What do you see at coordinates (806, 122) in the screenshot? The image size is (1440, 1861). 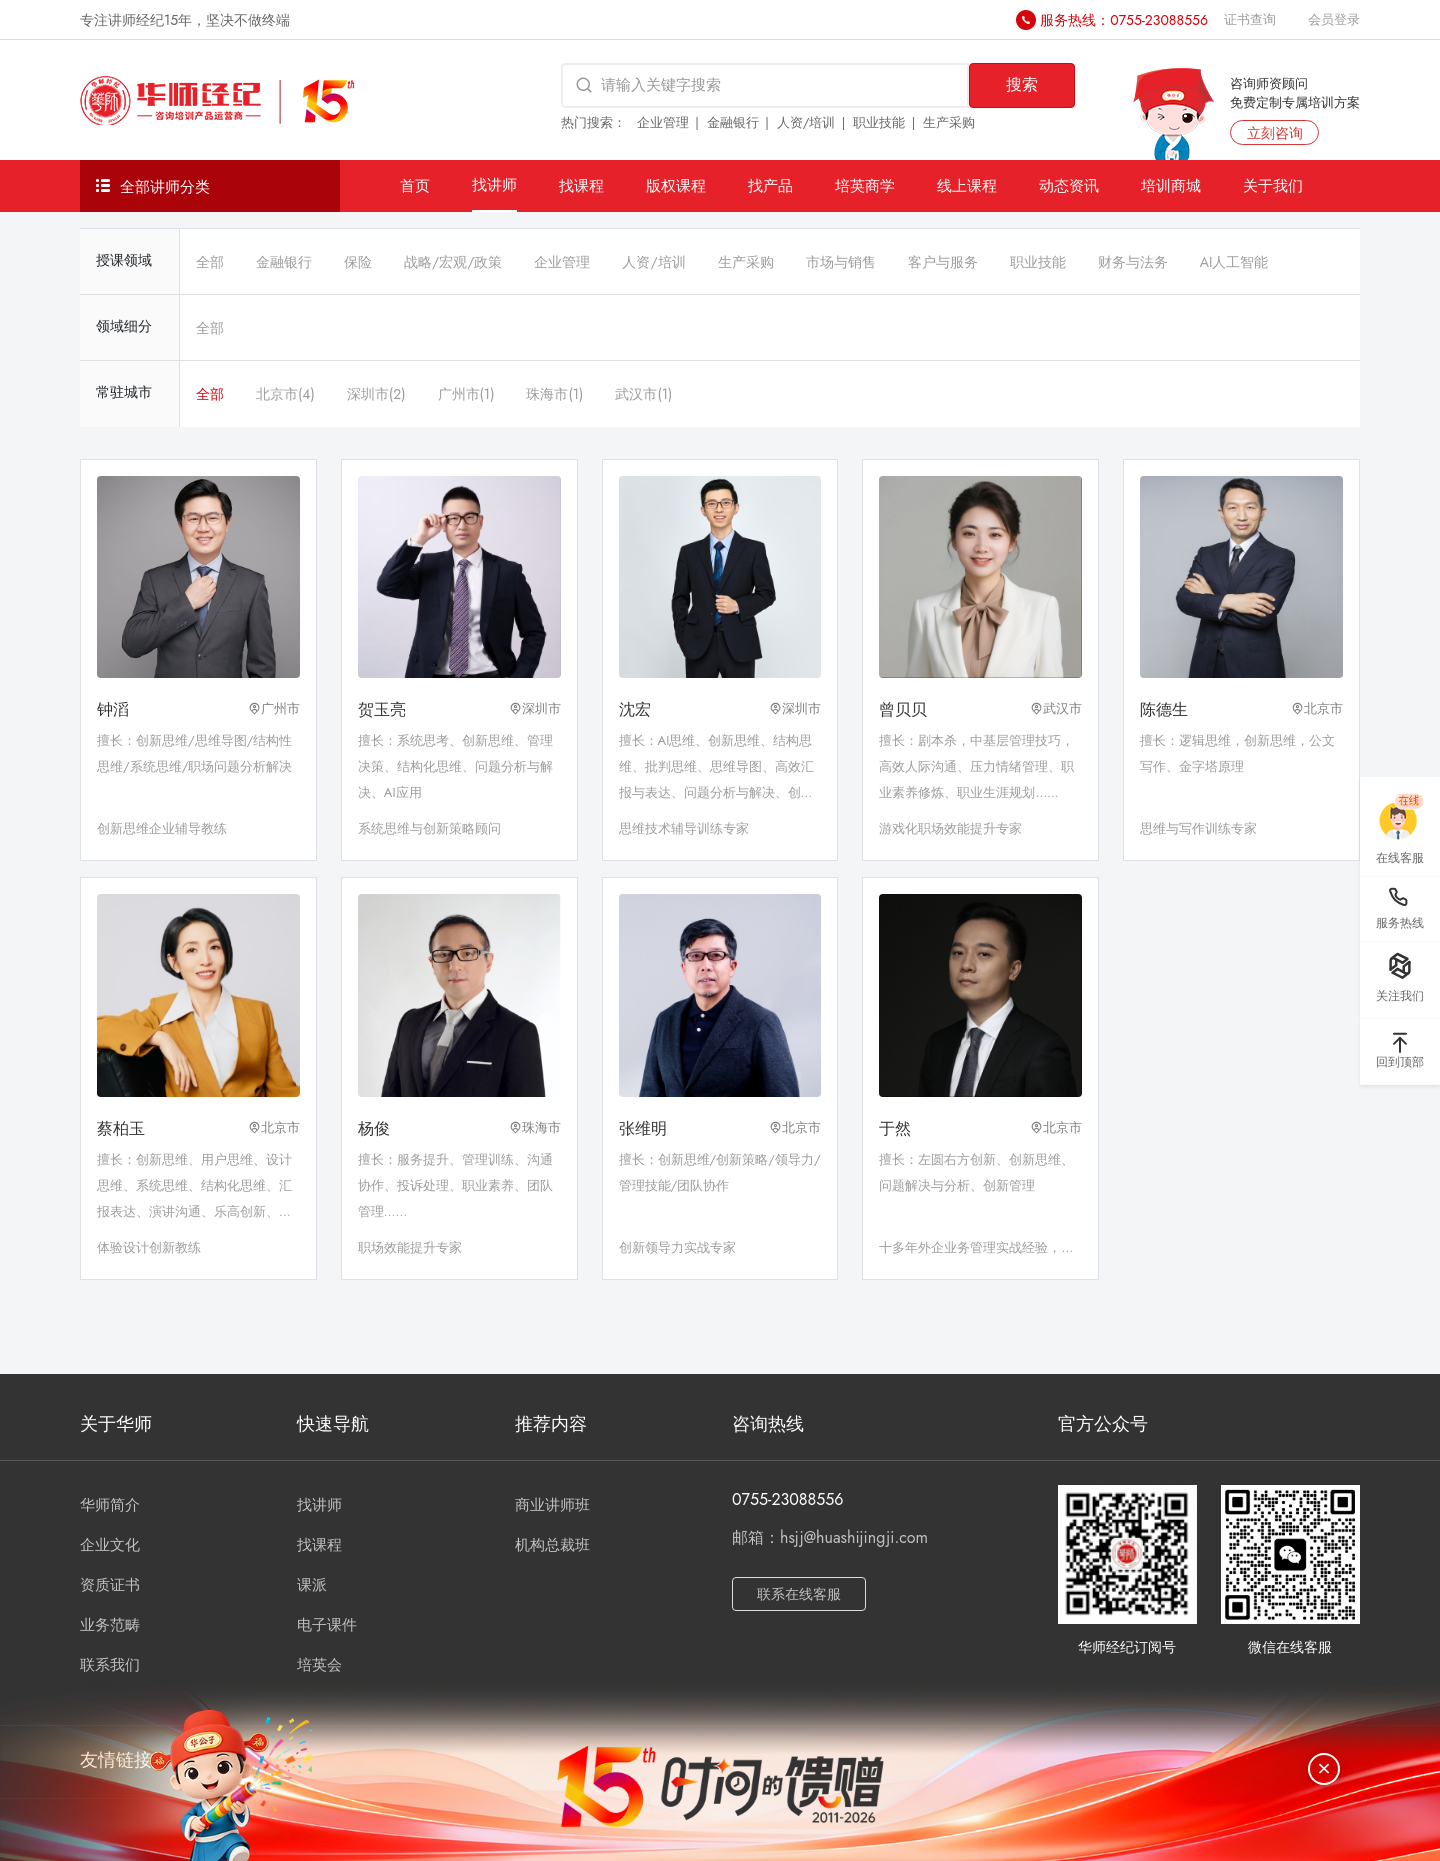 I see `人资/培训` at bounding box center [806, 122].